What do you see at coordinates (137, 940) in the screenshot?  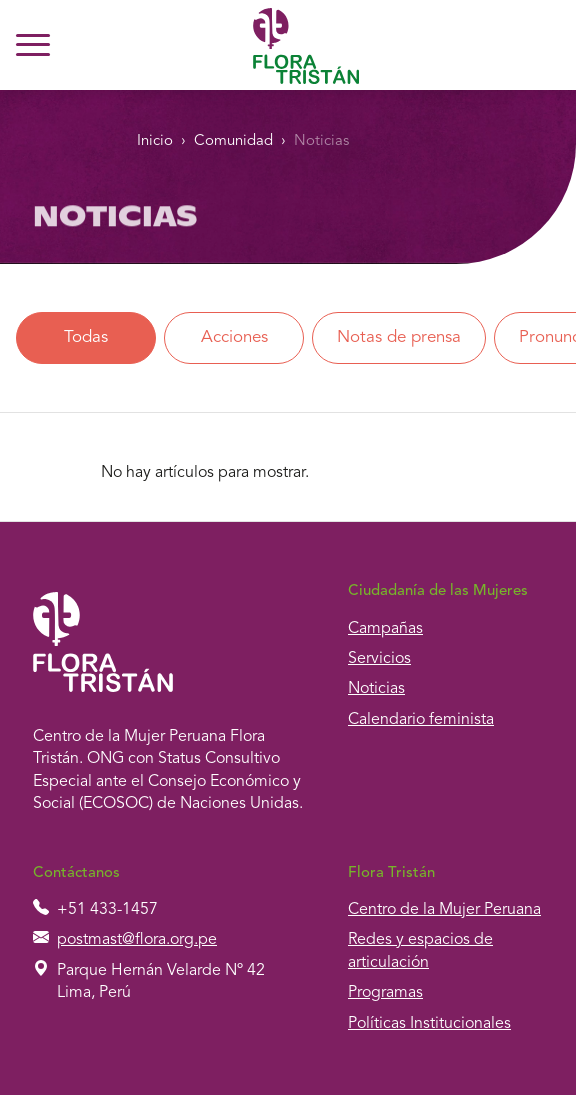 I see `postmast@flora.org.pe` at bounding box center [137, 940].